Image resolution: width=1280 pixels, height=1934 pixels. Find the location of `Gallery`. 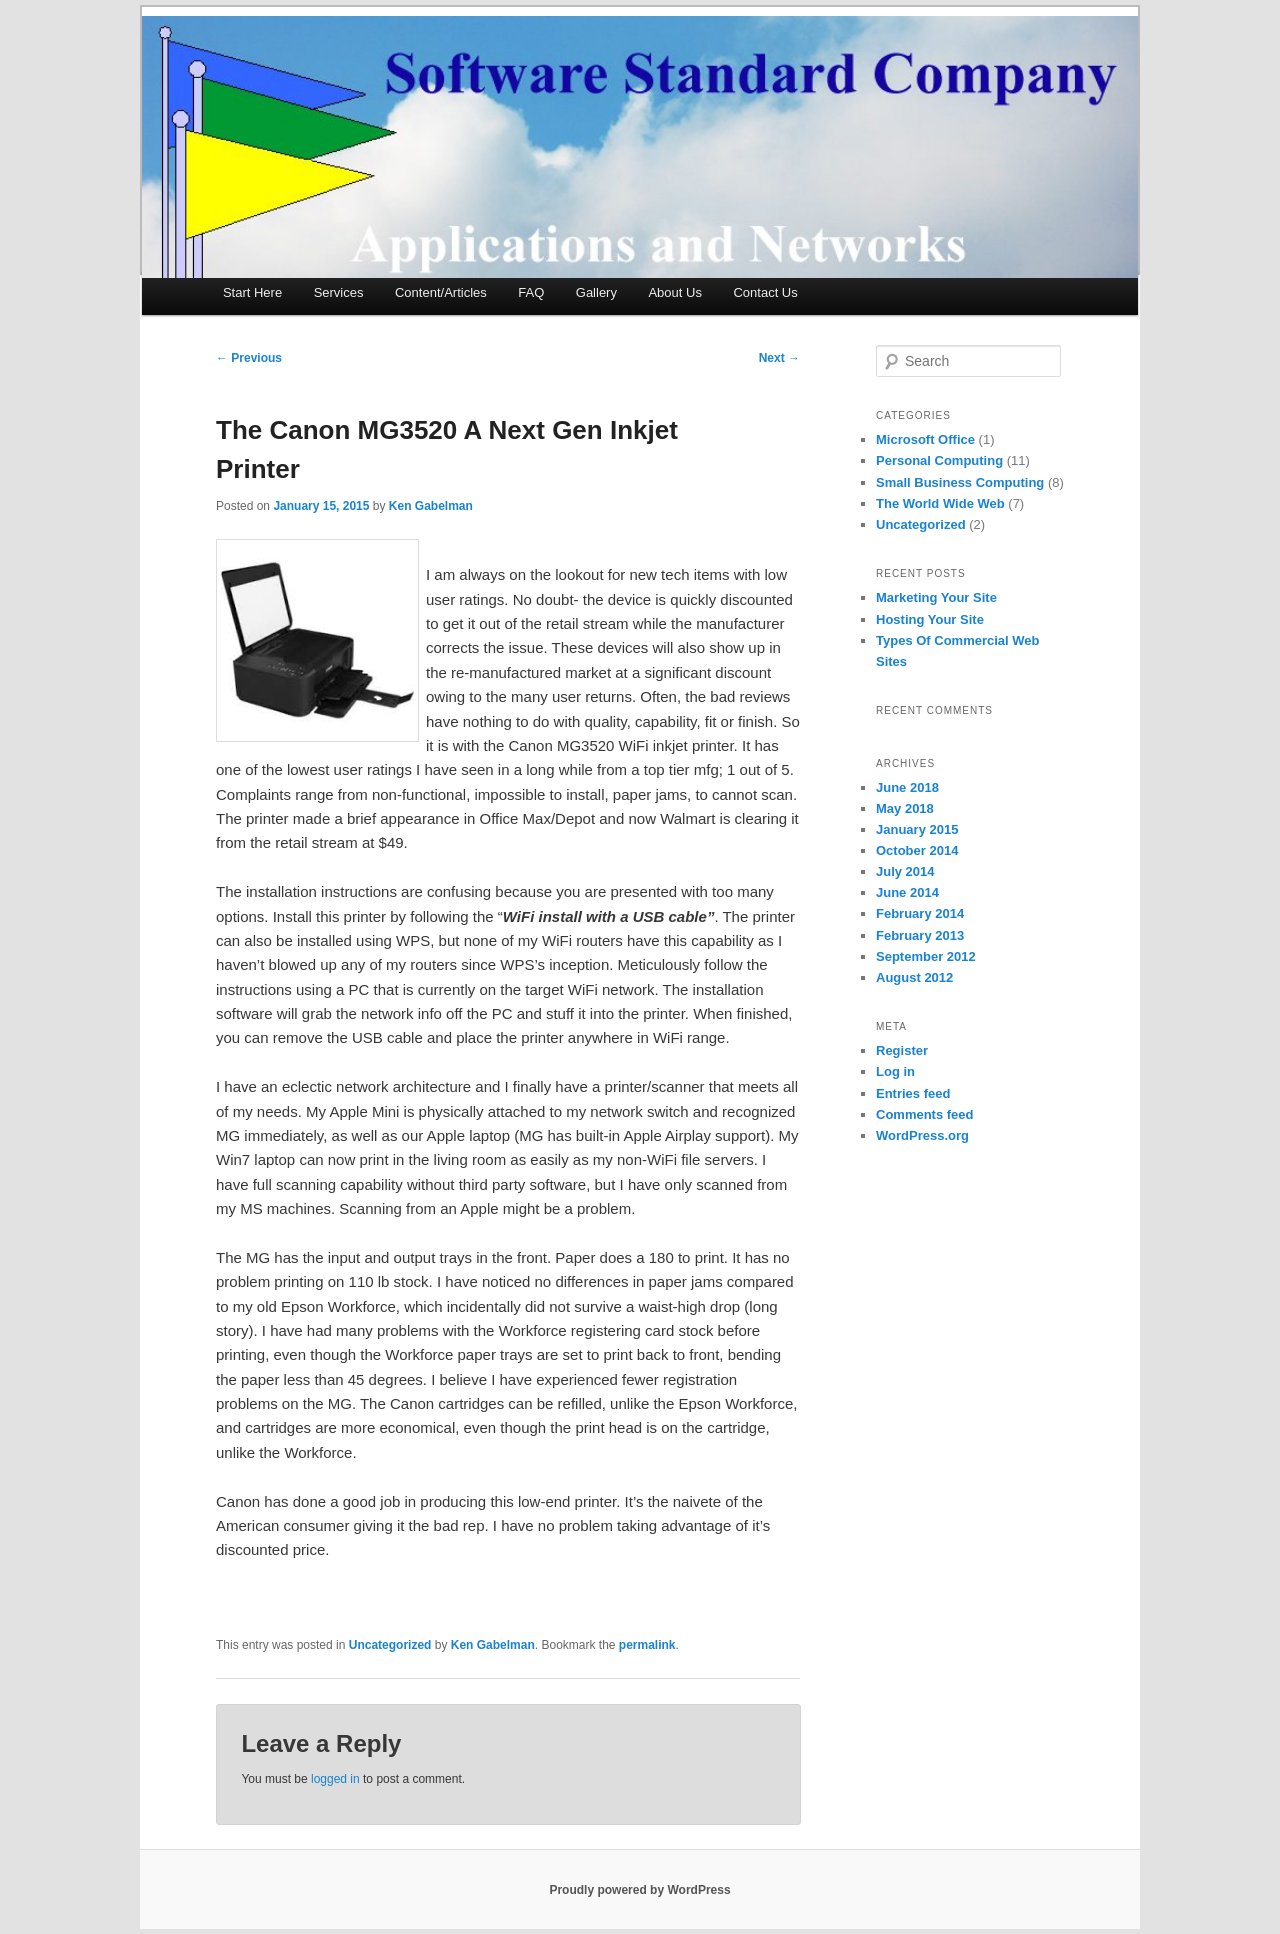

Gallery is located at coordinates (596, 292).